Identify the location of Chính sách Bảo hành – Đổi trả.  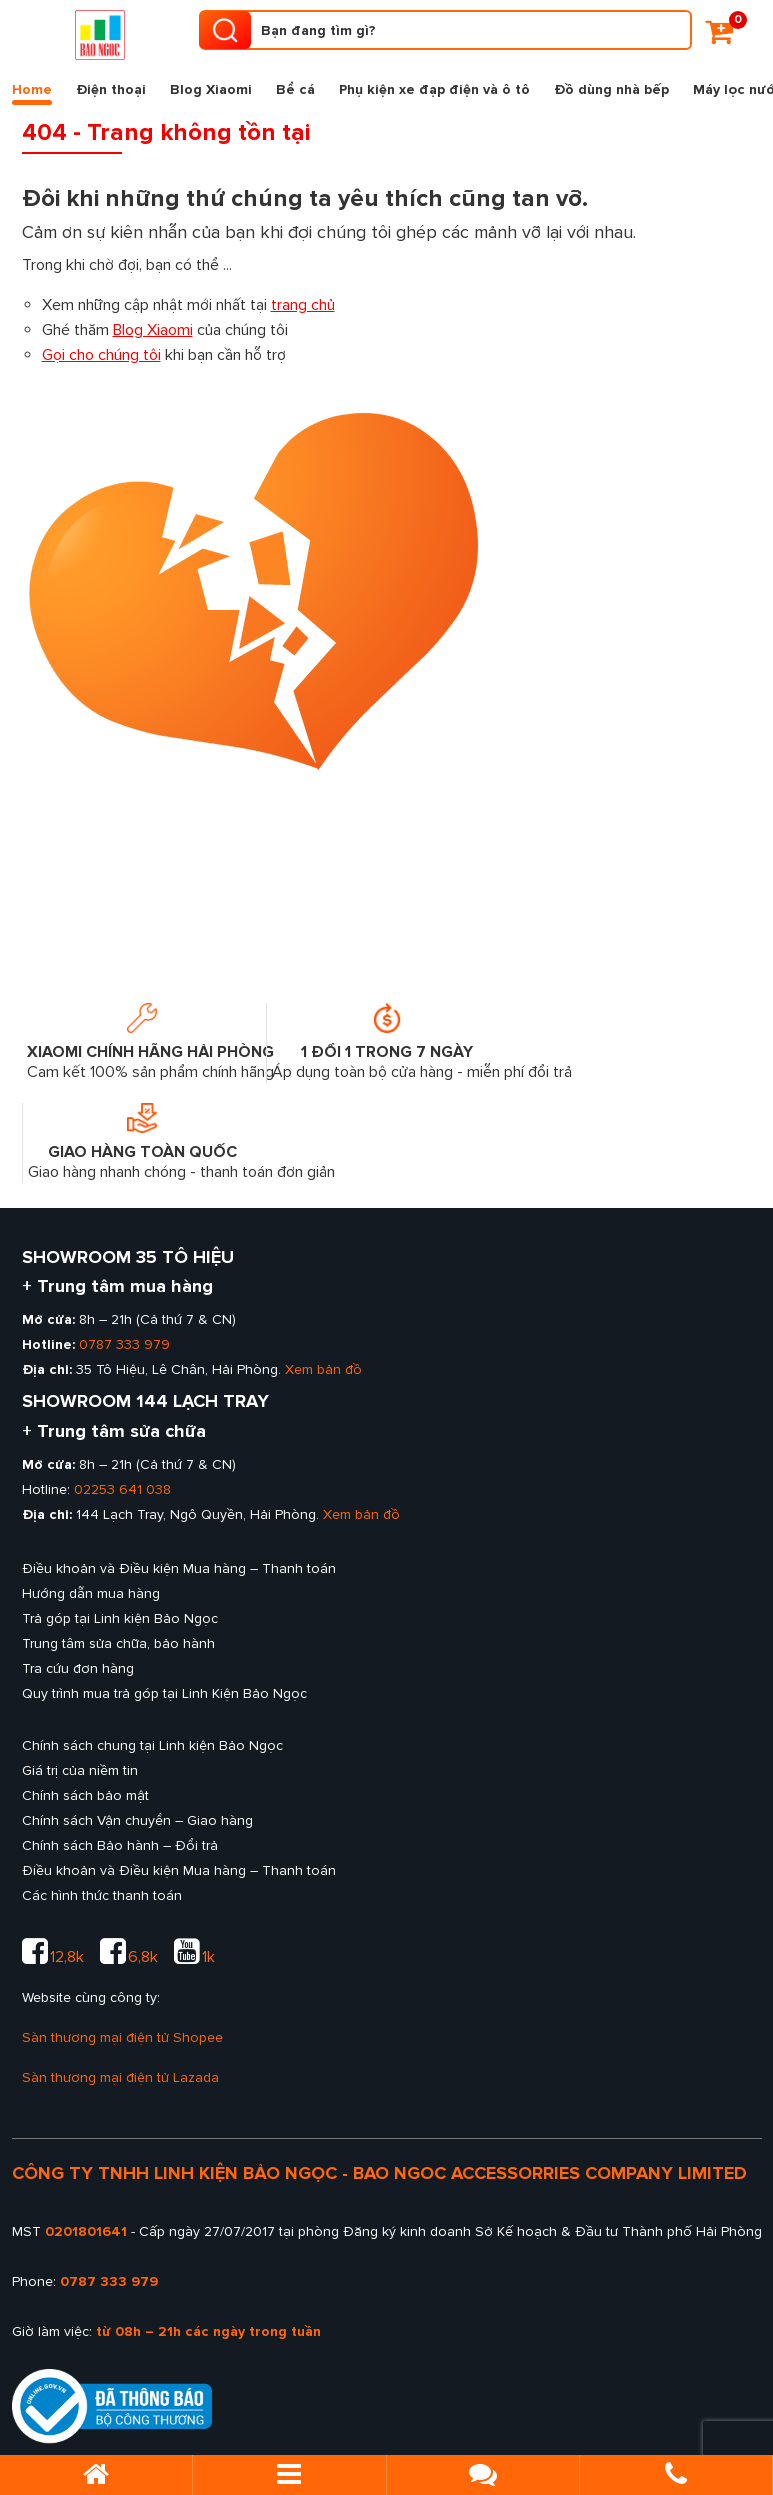
(120, 1845).